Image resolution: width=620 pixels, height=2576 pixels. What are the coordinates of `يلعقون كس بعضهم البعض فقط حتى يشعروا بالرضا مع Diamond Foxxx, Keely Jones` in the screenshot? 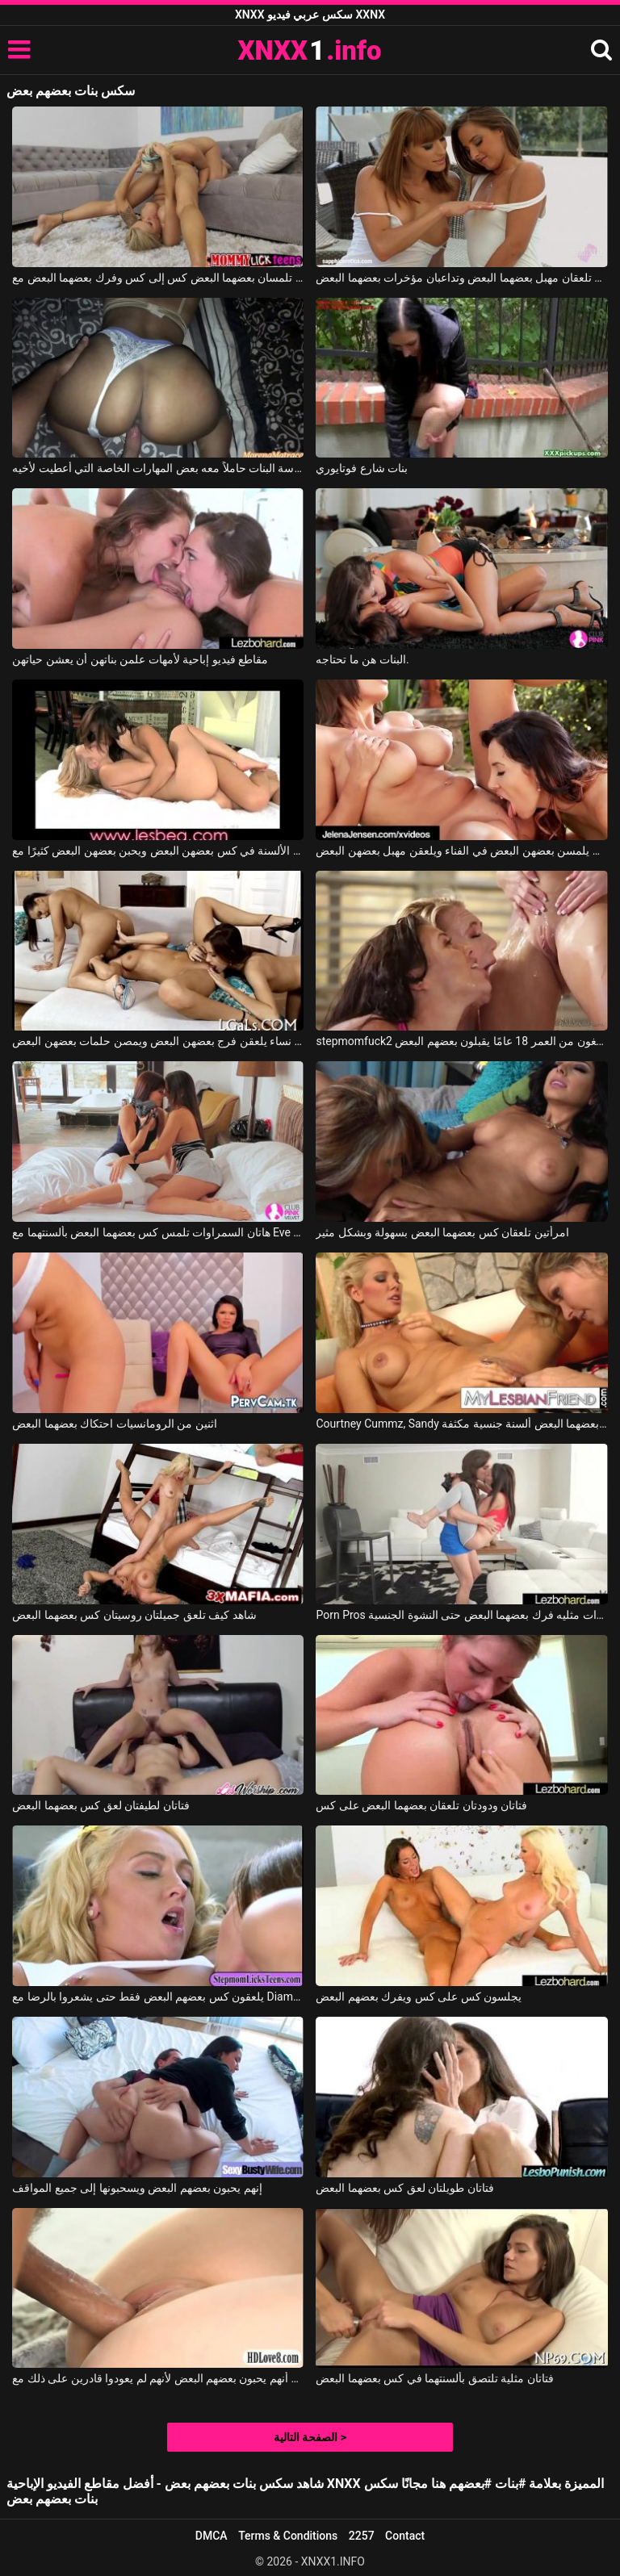 It's located at (158, 1996).